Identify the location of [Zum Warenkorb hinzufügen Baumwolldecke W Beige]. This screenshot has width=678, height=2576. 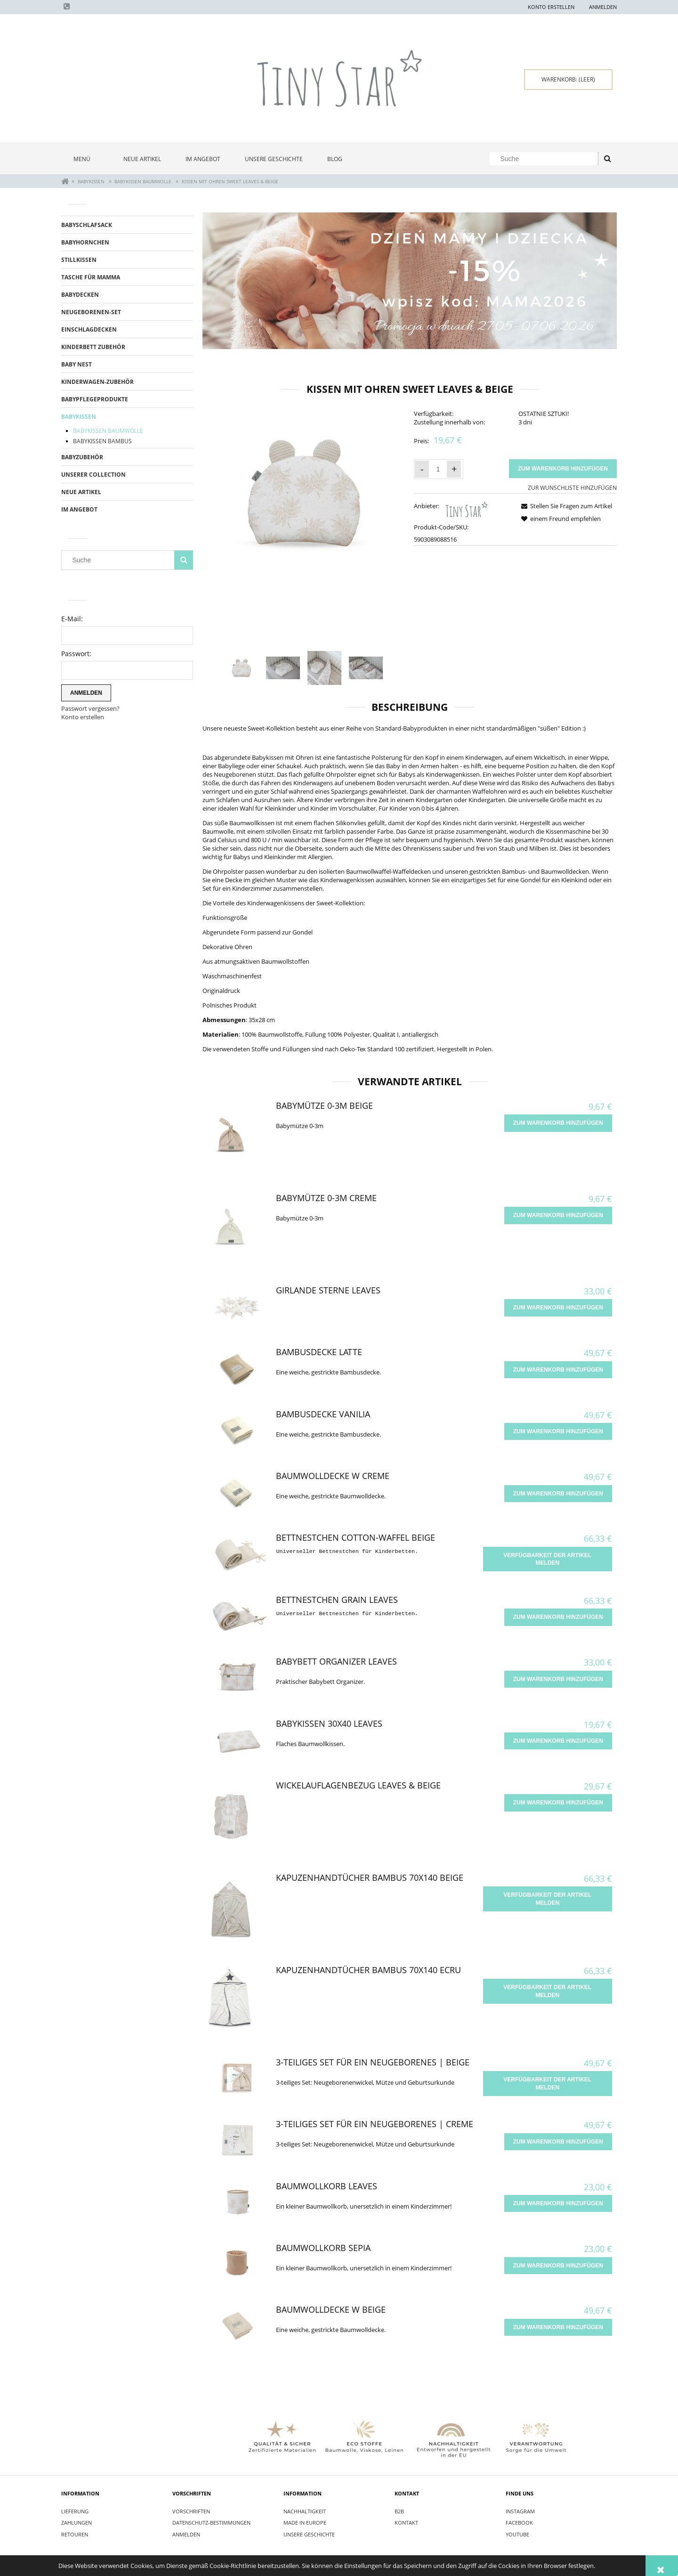
(558, 2327).